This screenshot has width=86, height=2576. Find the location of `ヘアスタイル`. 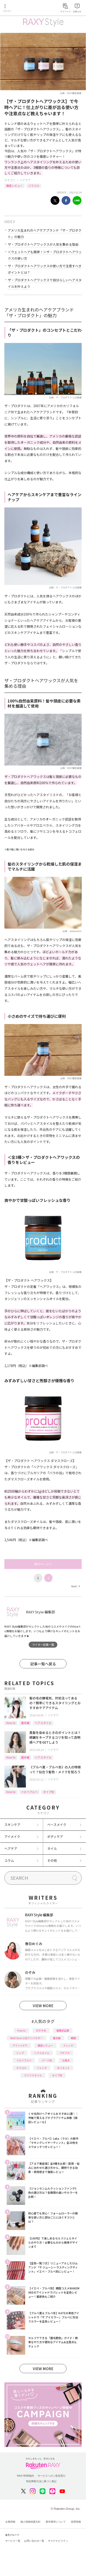

ヘアスタイル is located at coordinates (43, 1723).